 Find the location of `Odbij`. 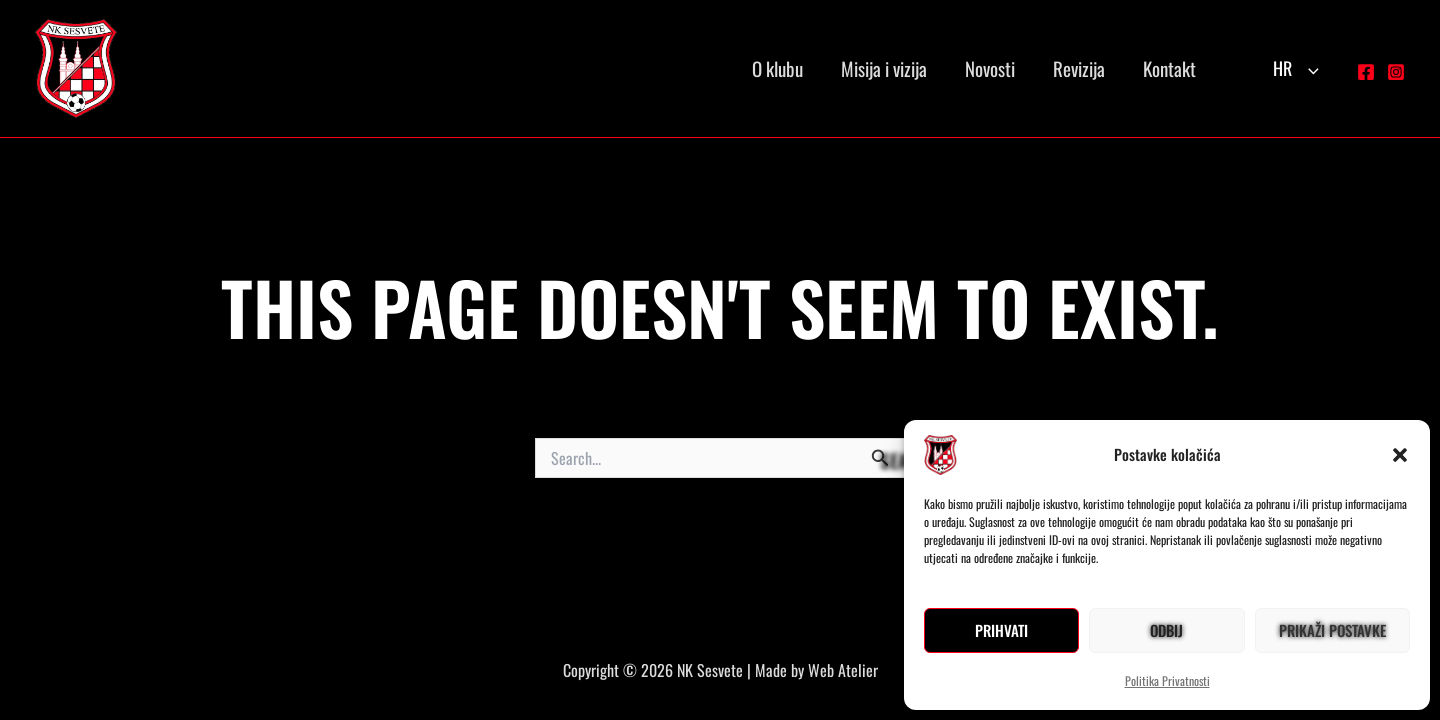

Odbij is located at coordinates (1166, 630).